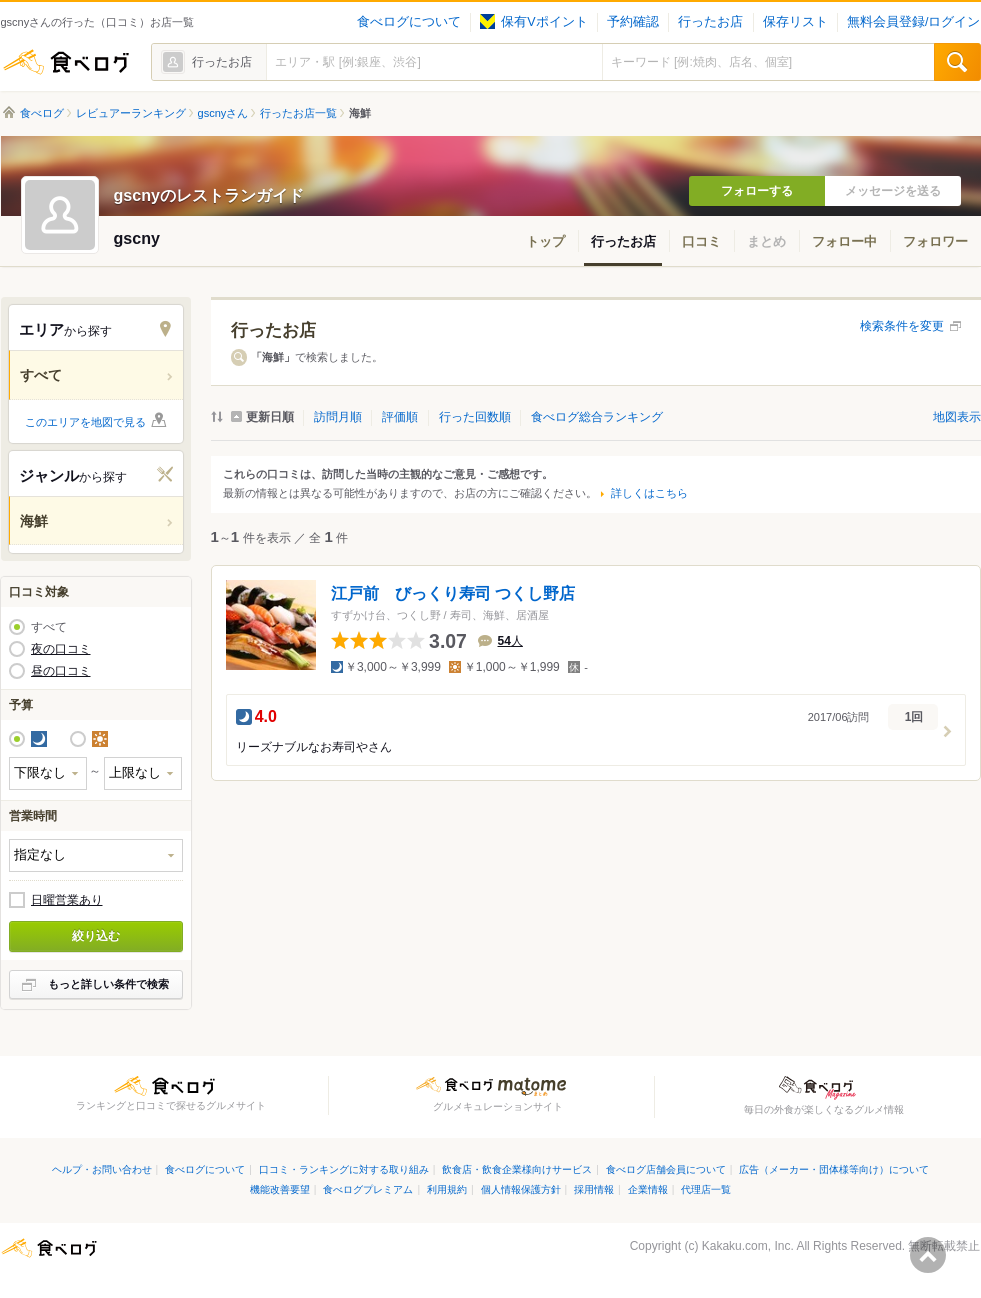 This screenshot has width=981, height=1298. I want to click on レビュアーランキング, so click(131, 113).